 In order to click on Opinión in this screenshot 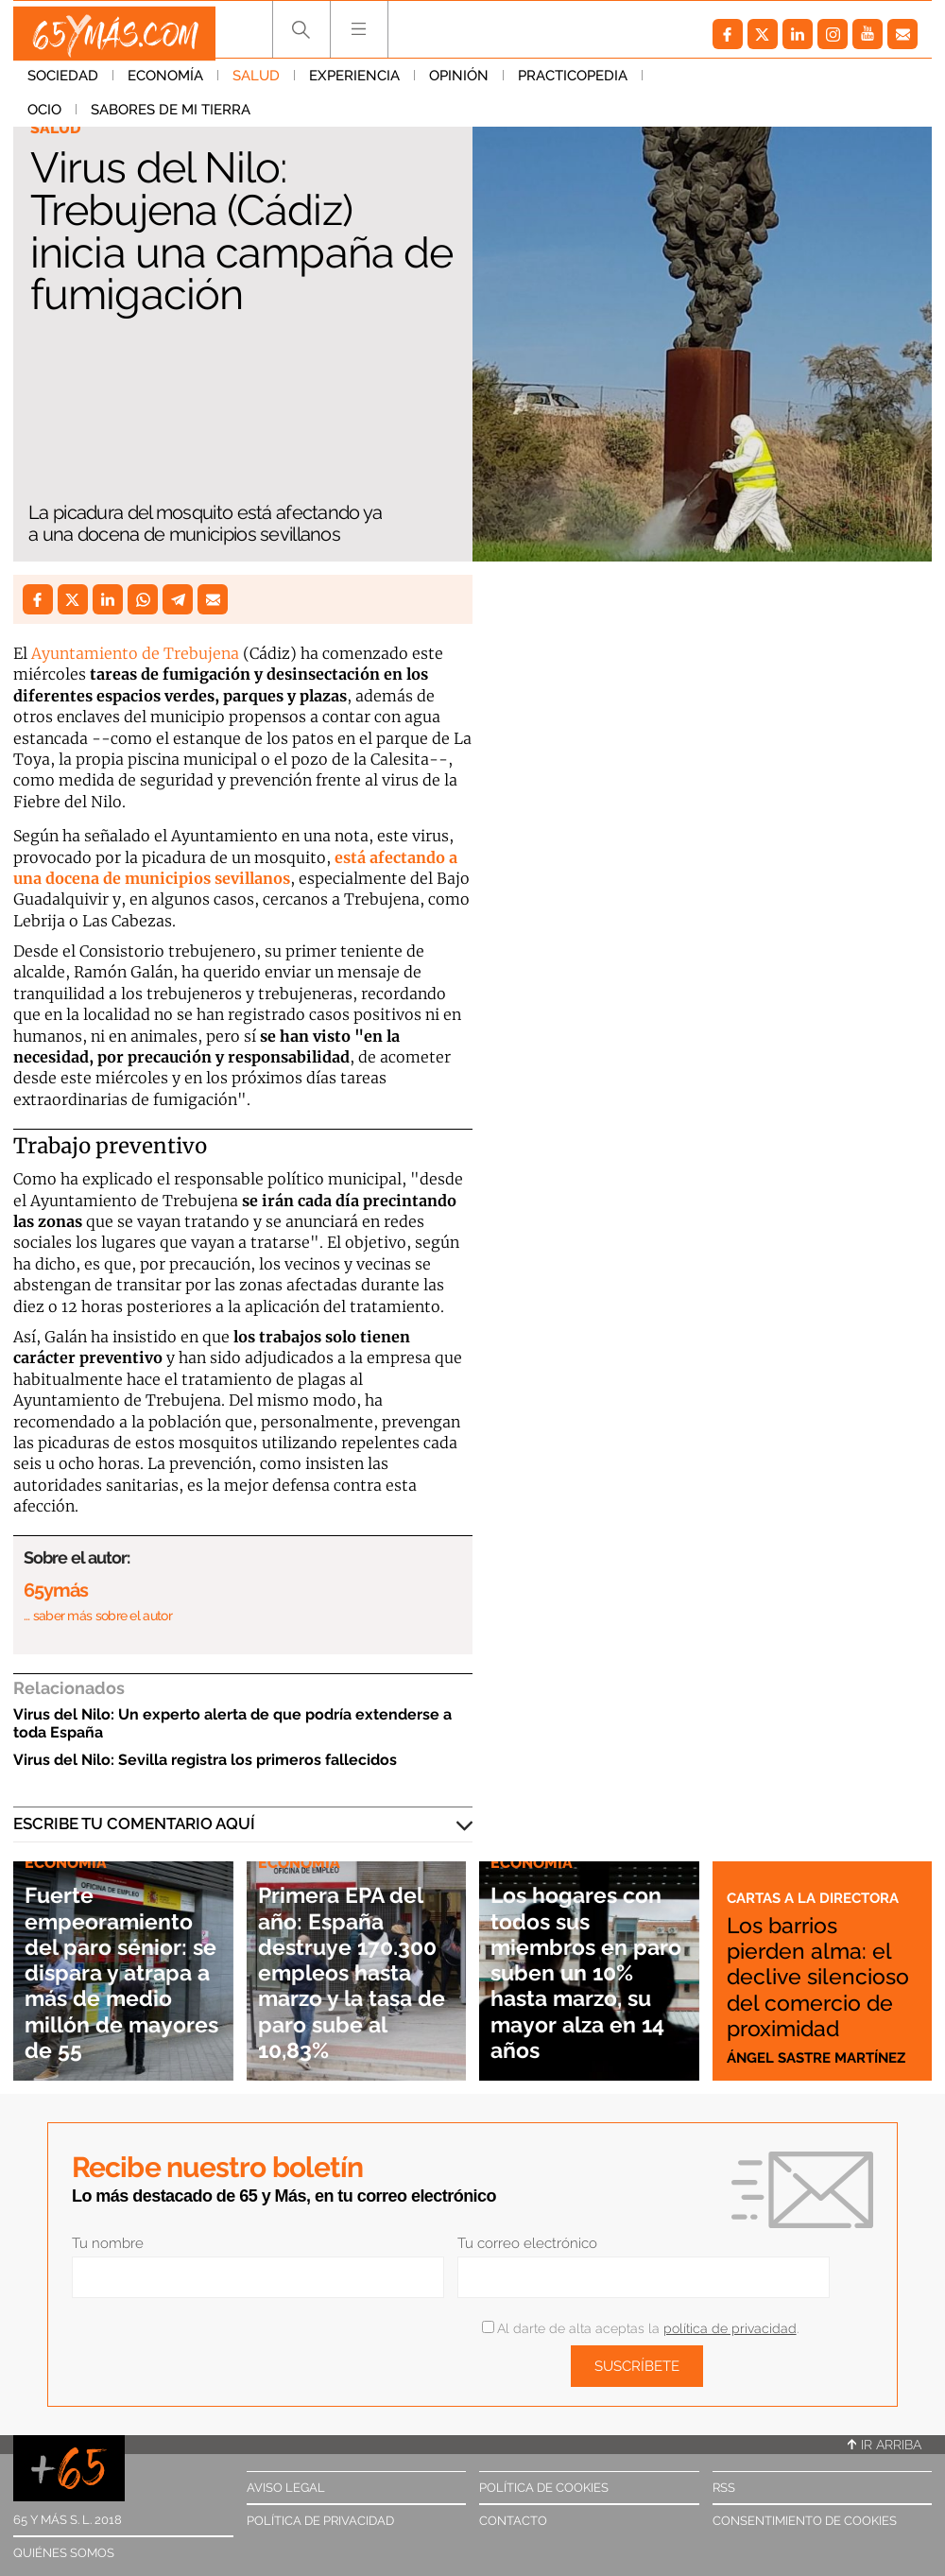, I will do `click(459, 84)`.